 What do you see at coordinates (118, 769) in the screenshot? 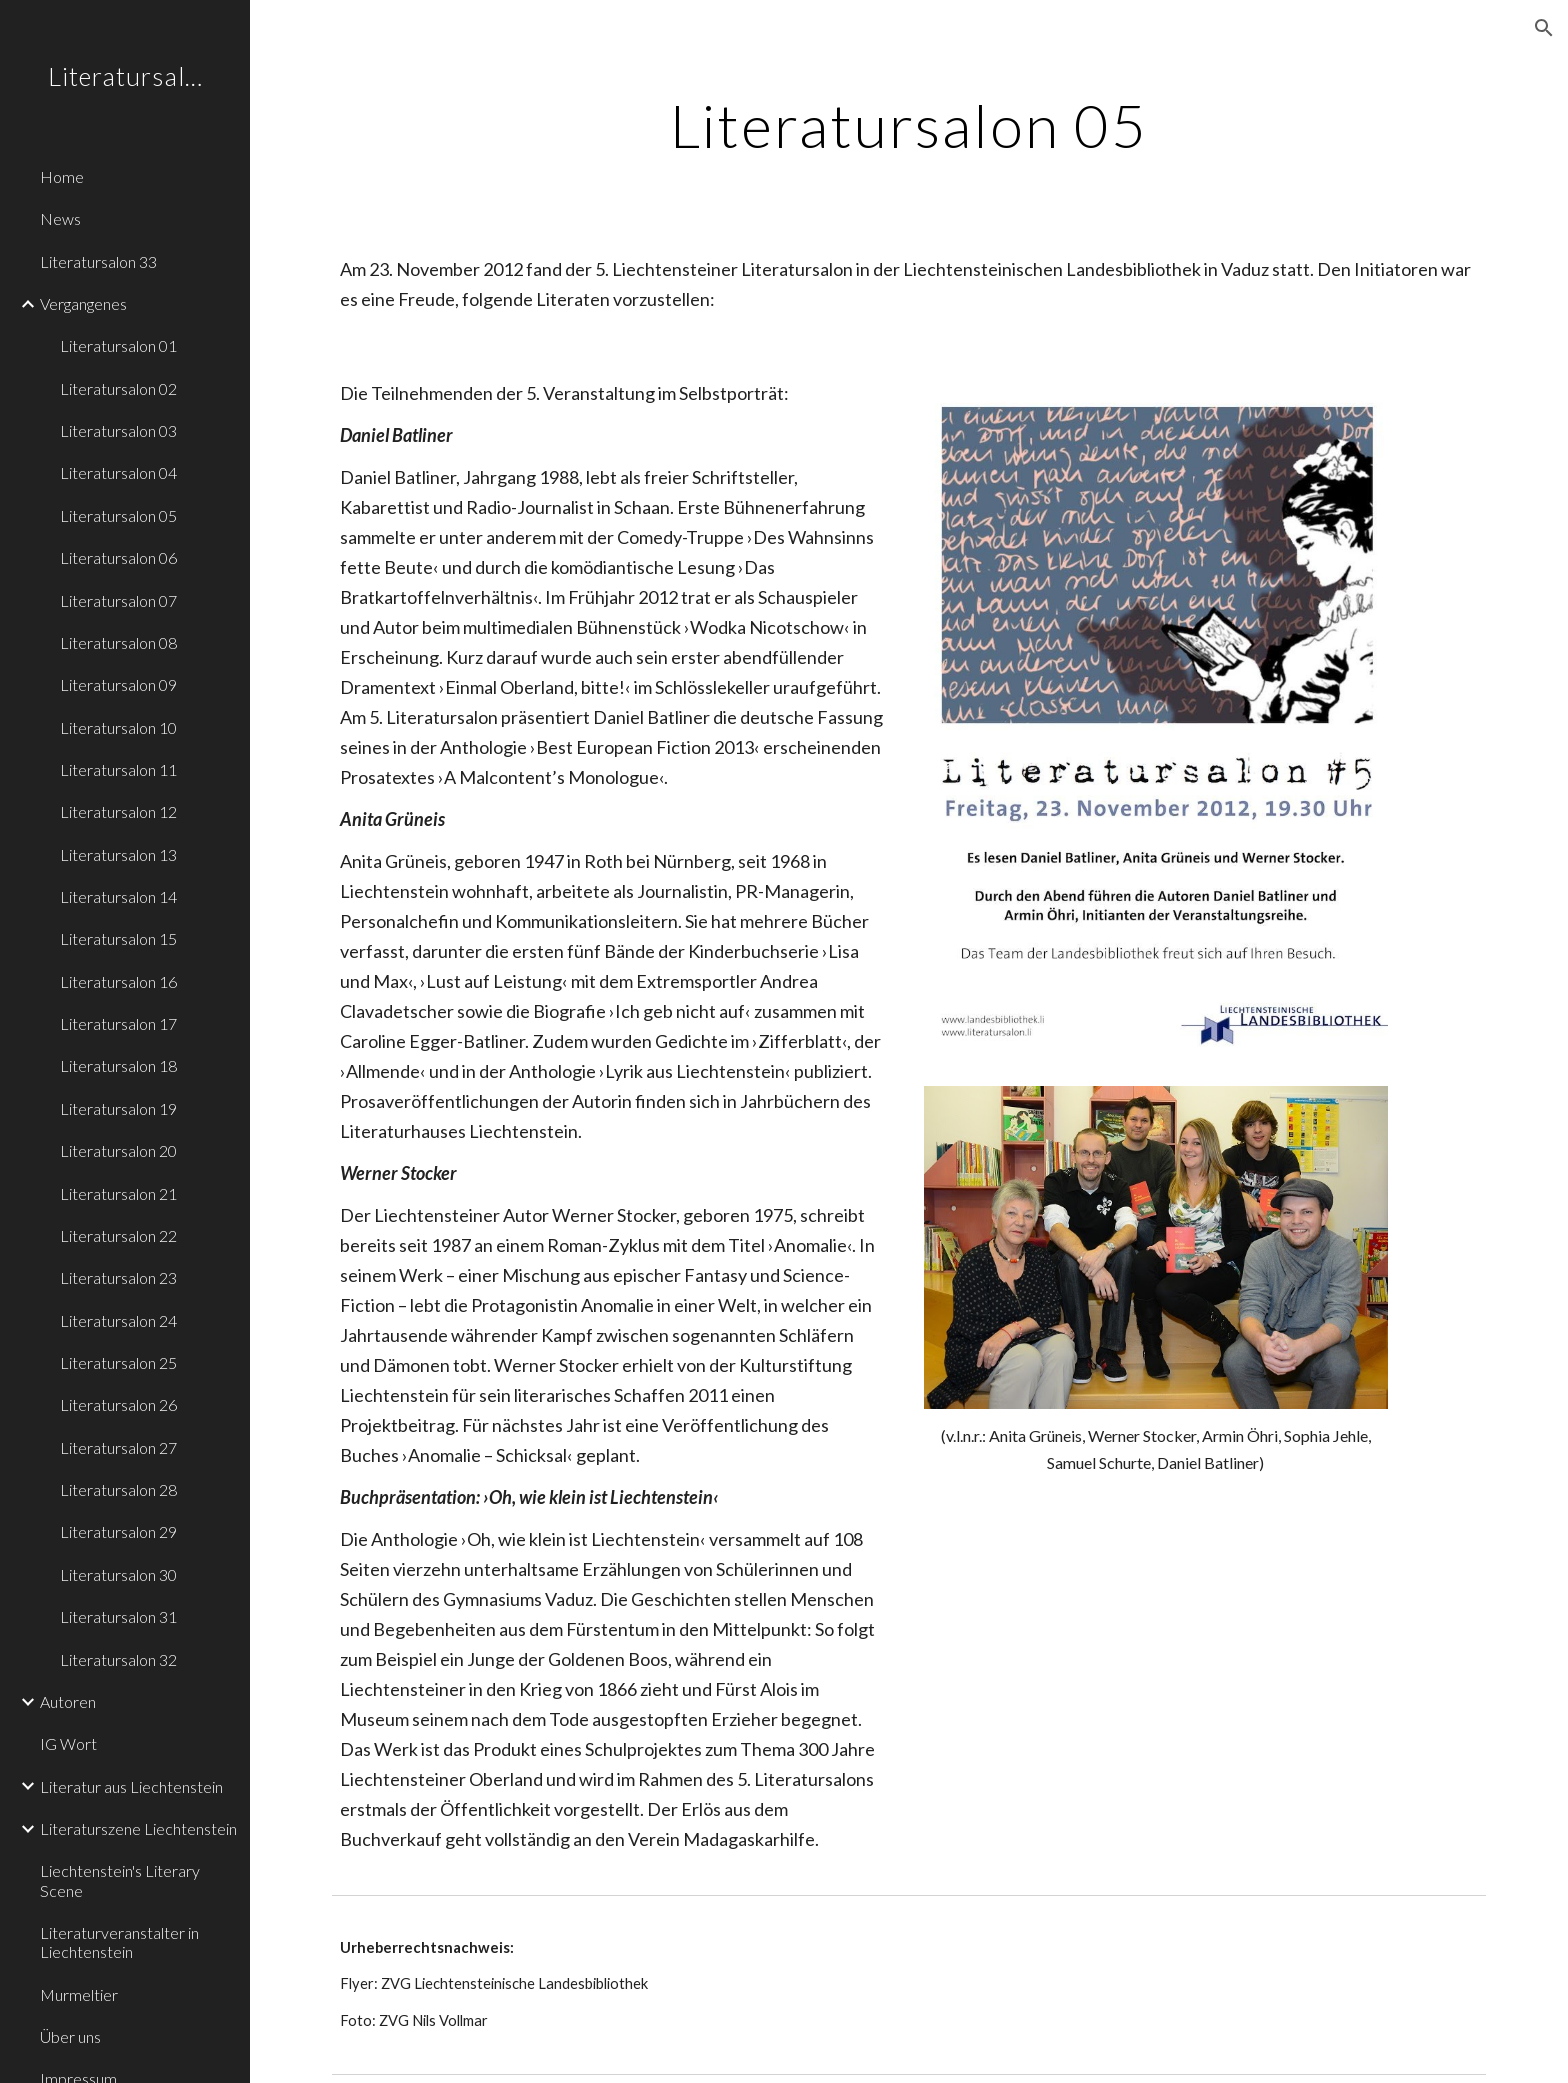
I see `Literatursalon 11 [link]` at bounding box center [118, 769].